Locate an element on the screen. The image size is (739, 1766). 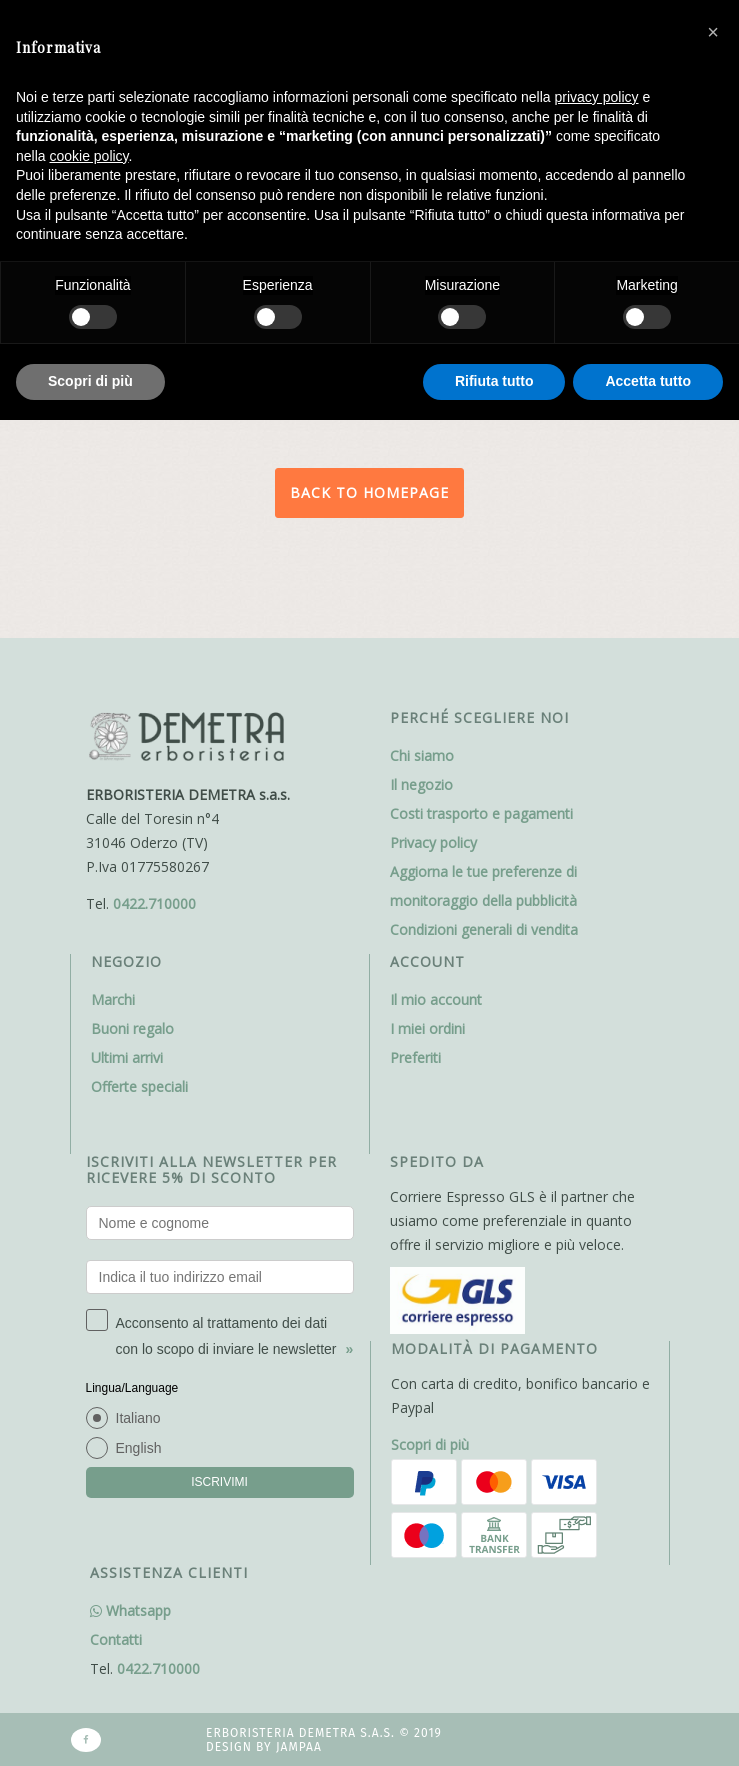
Buoni regalo is located at coordinates (132, 1028).